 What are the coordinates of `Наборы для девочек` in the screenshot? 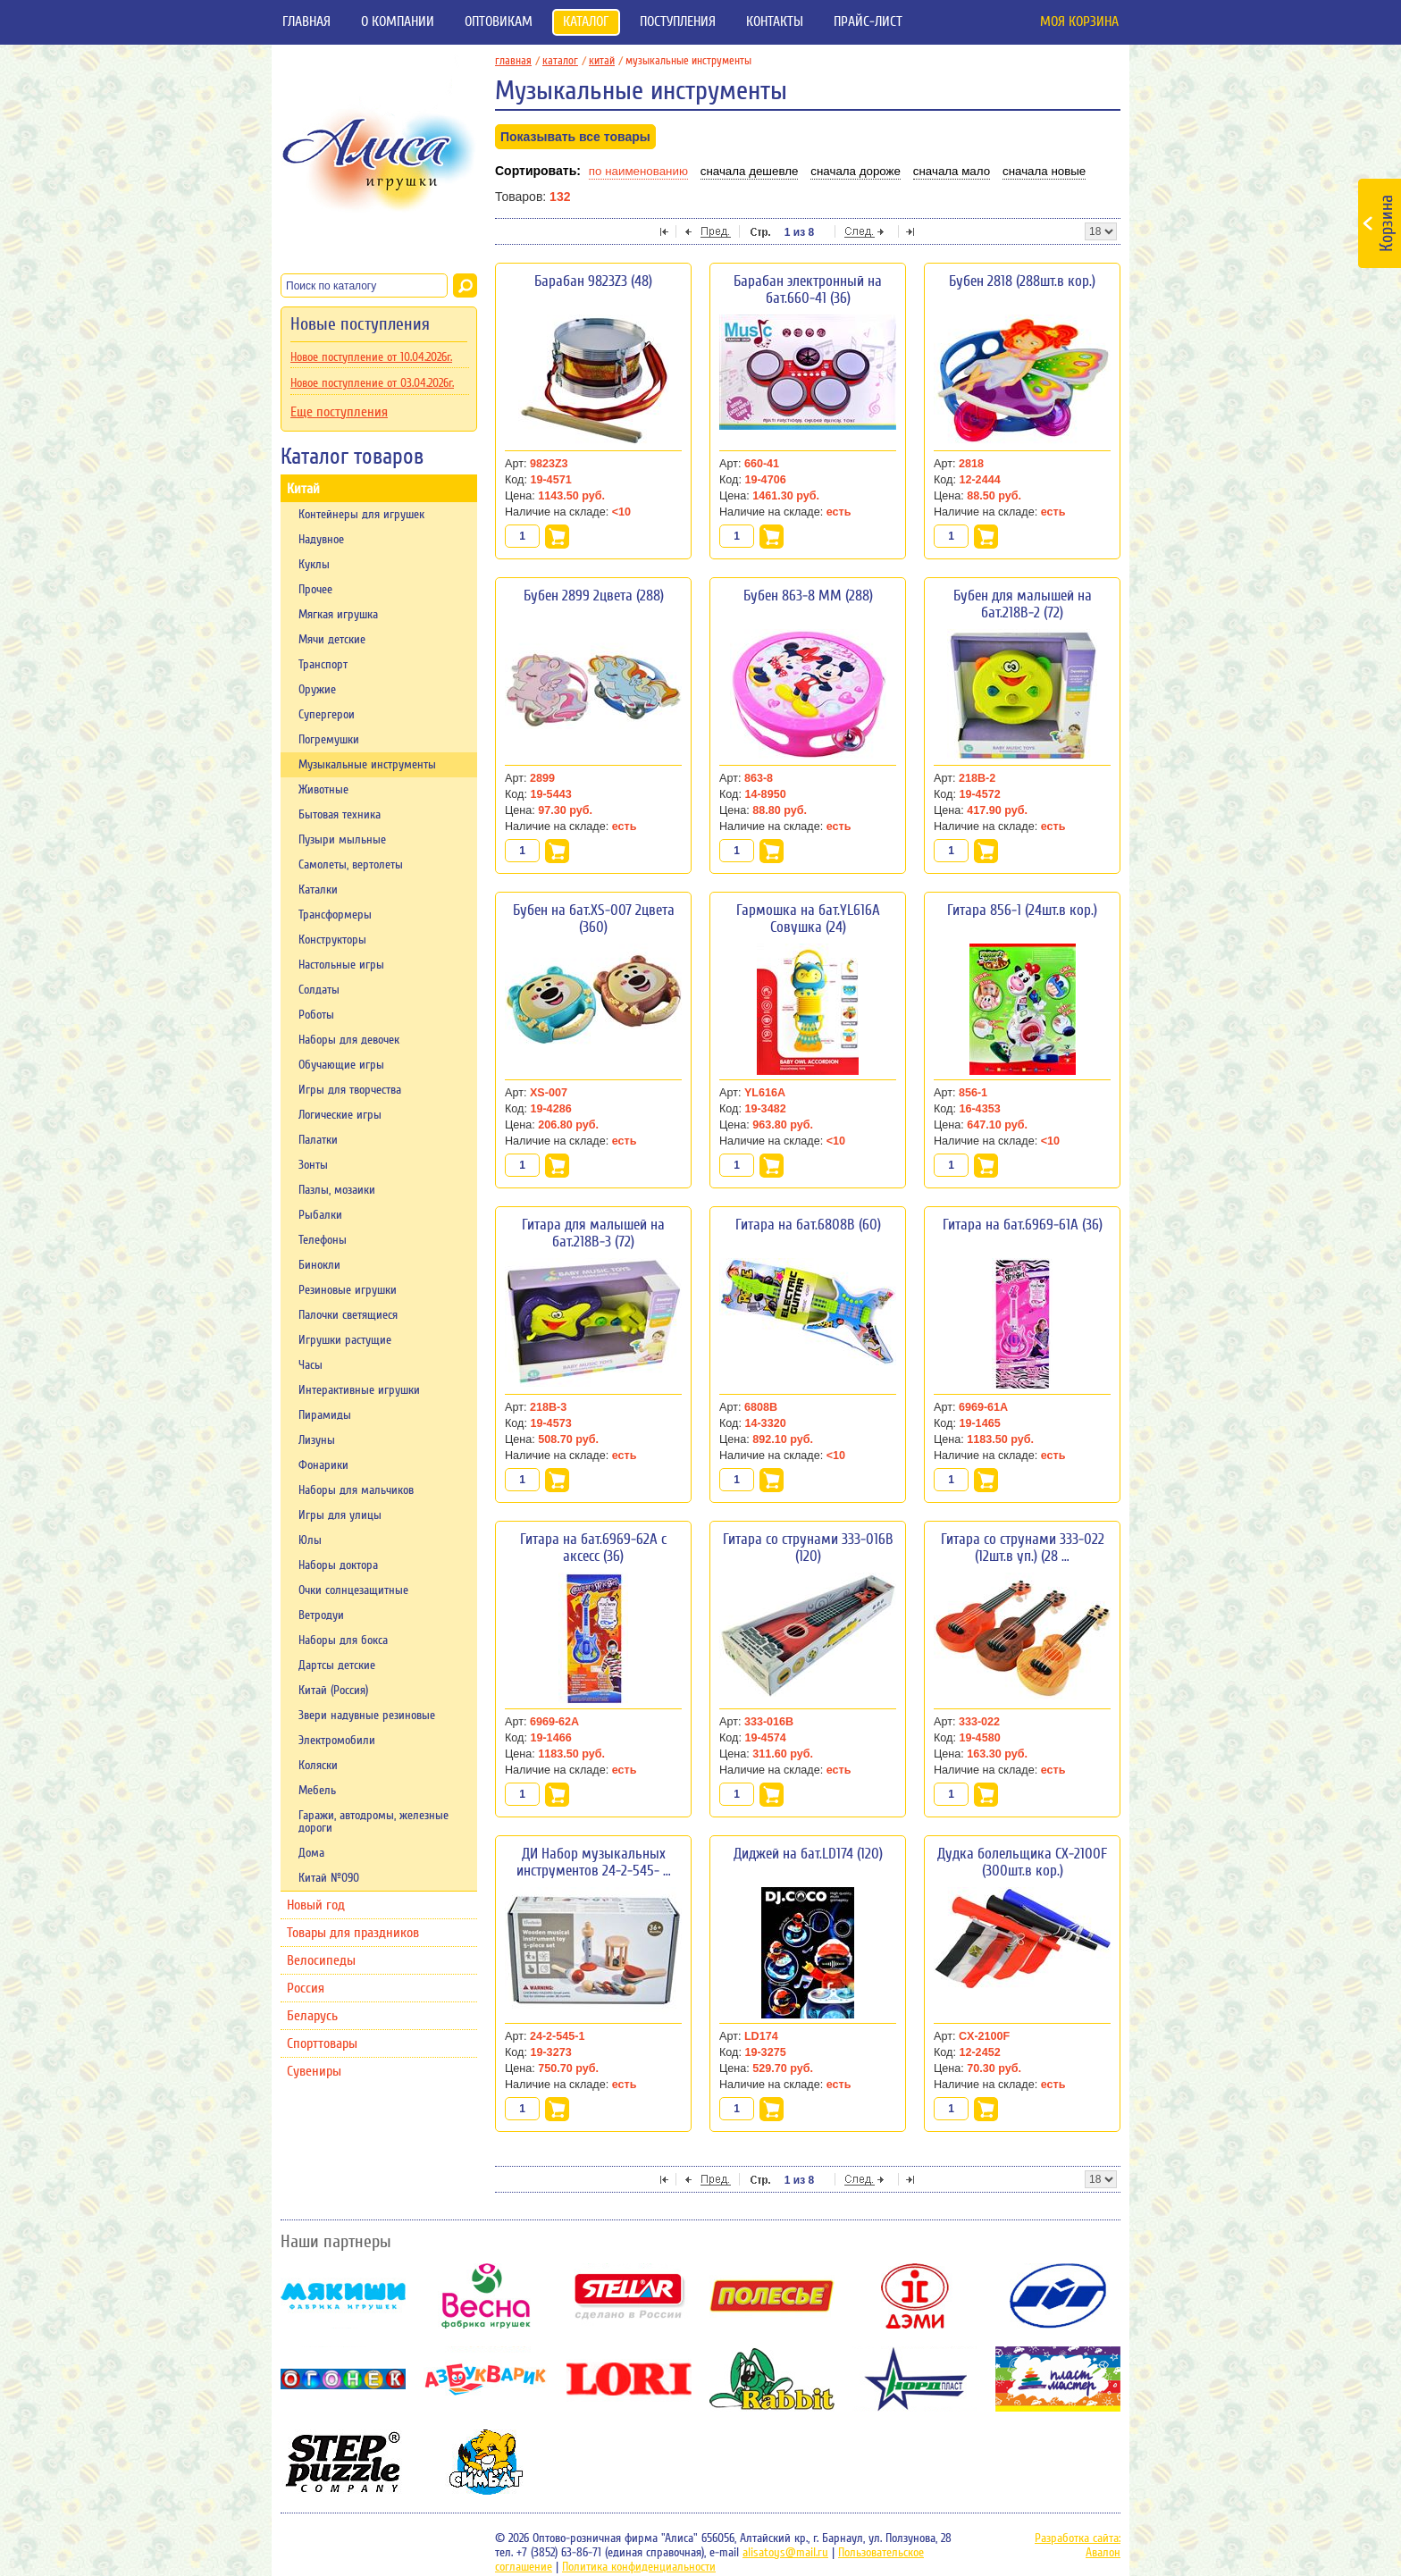 It's located at (348, 1040).